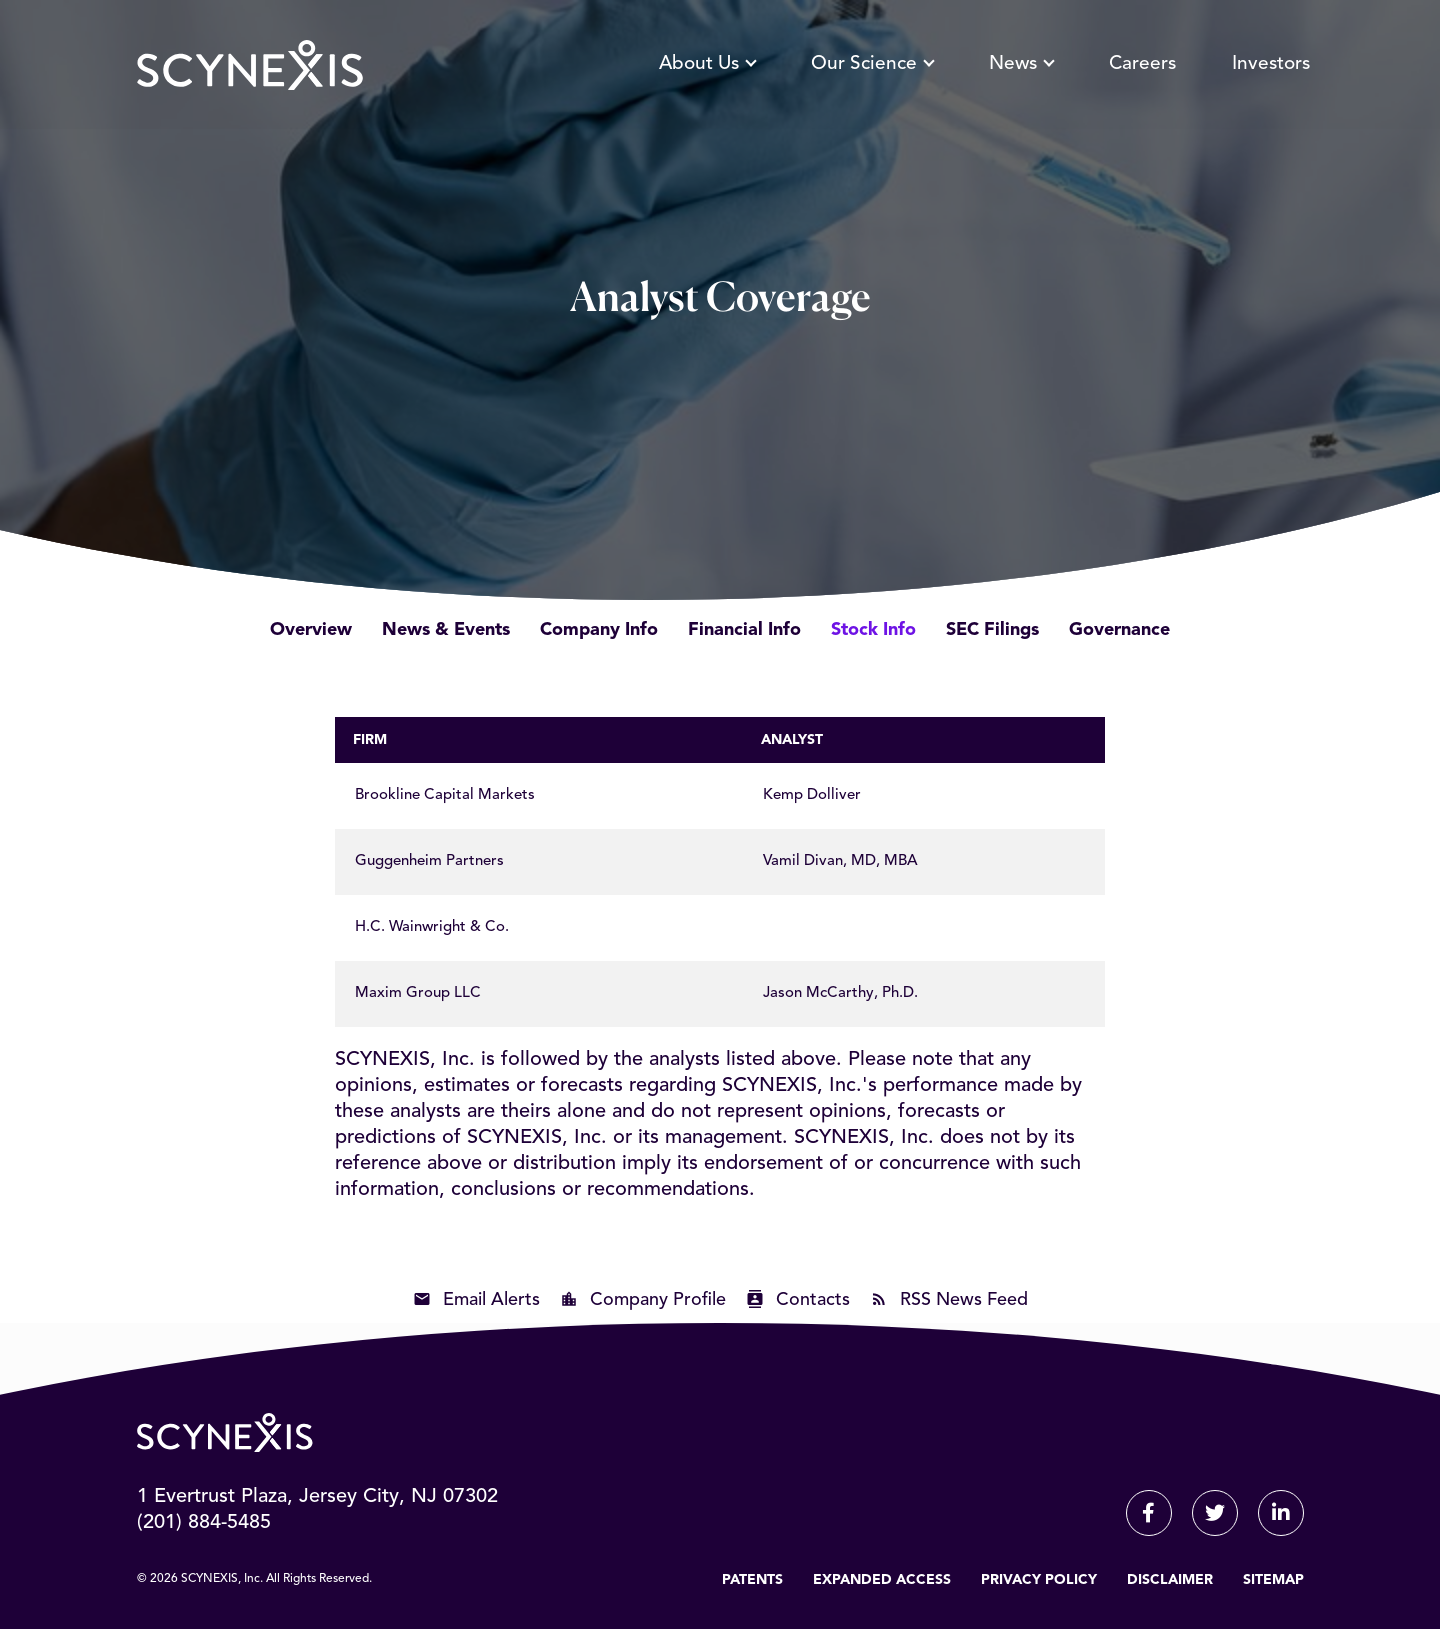  What do you see at coordinates (1142, 64) in the screenshot?
I see `Careers` at bounding box center [1142, 64].